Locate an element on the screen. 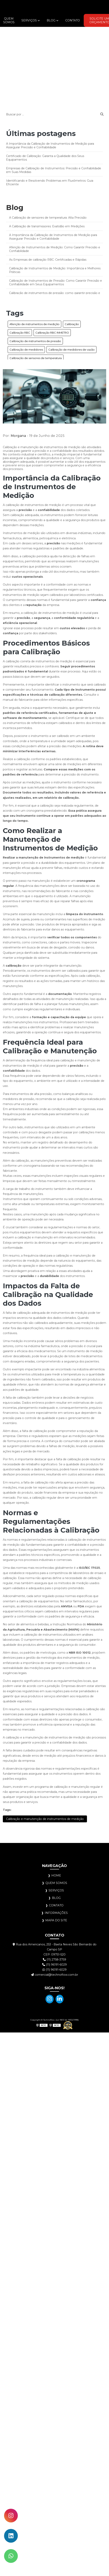  Blog is located at coordinates (51, 20).